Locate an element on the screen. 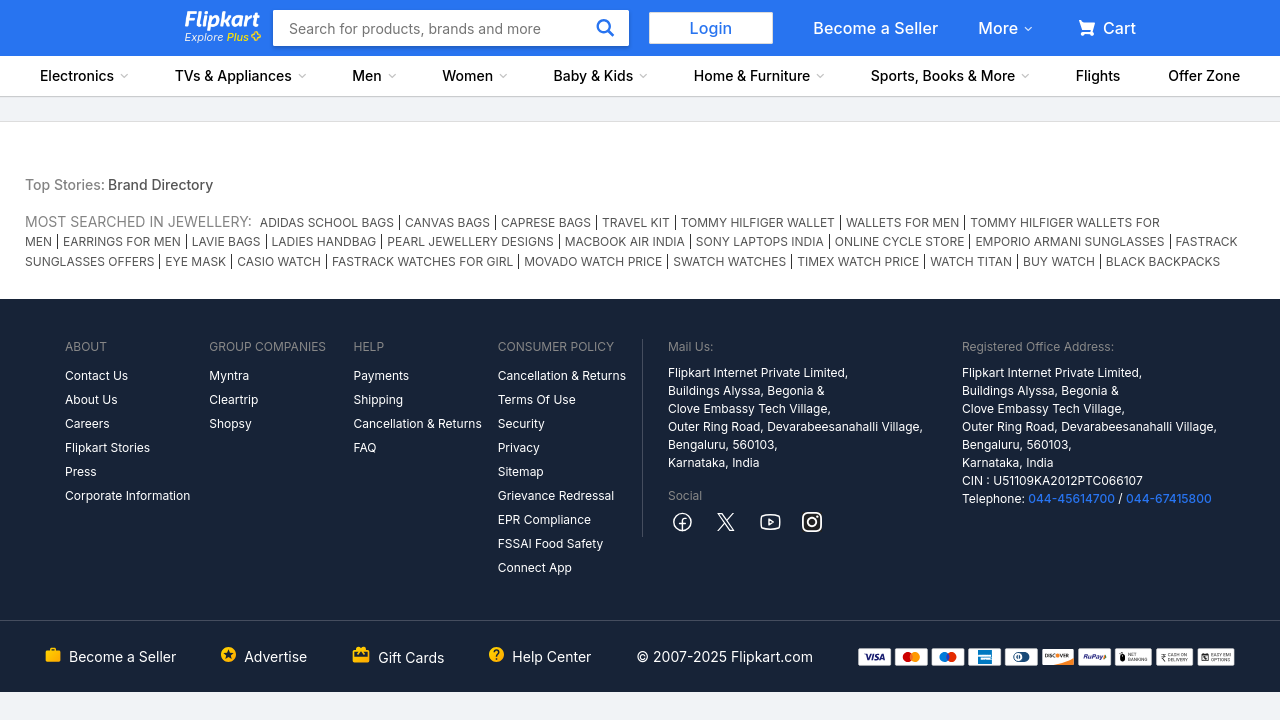 The width and height of the screenshot is (1280, 720). 044-67415800 is located at coordinates (1169, 498).